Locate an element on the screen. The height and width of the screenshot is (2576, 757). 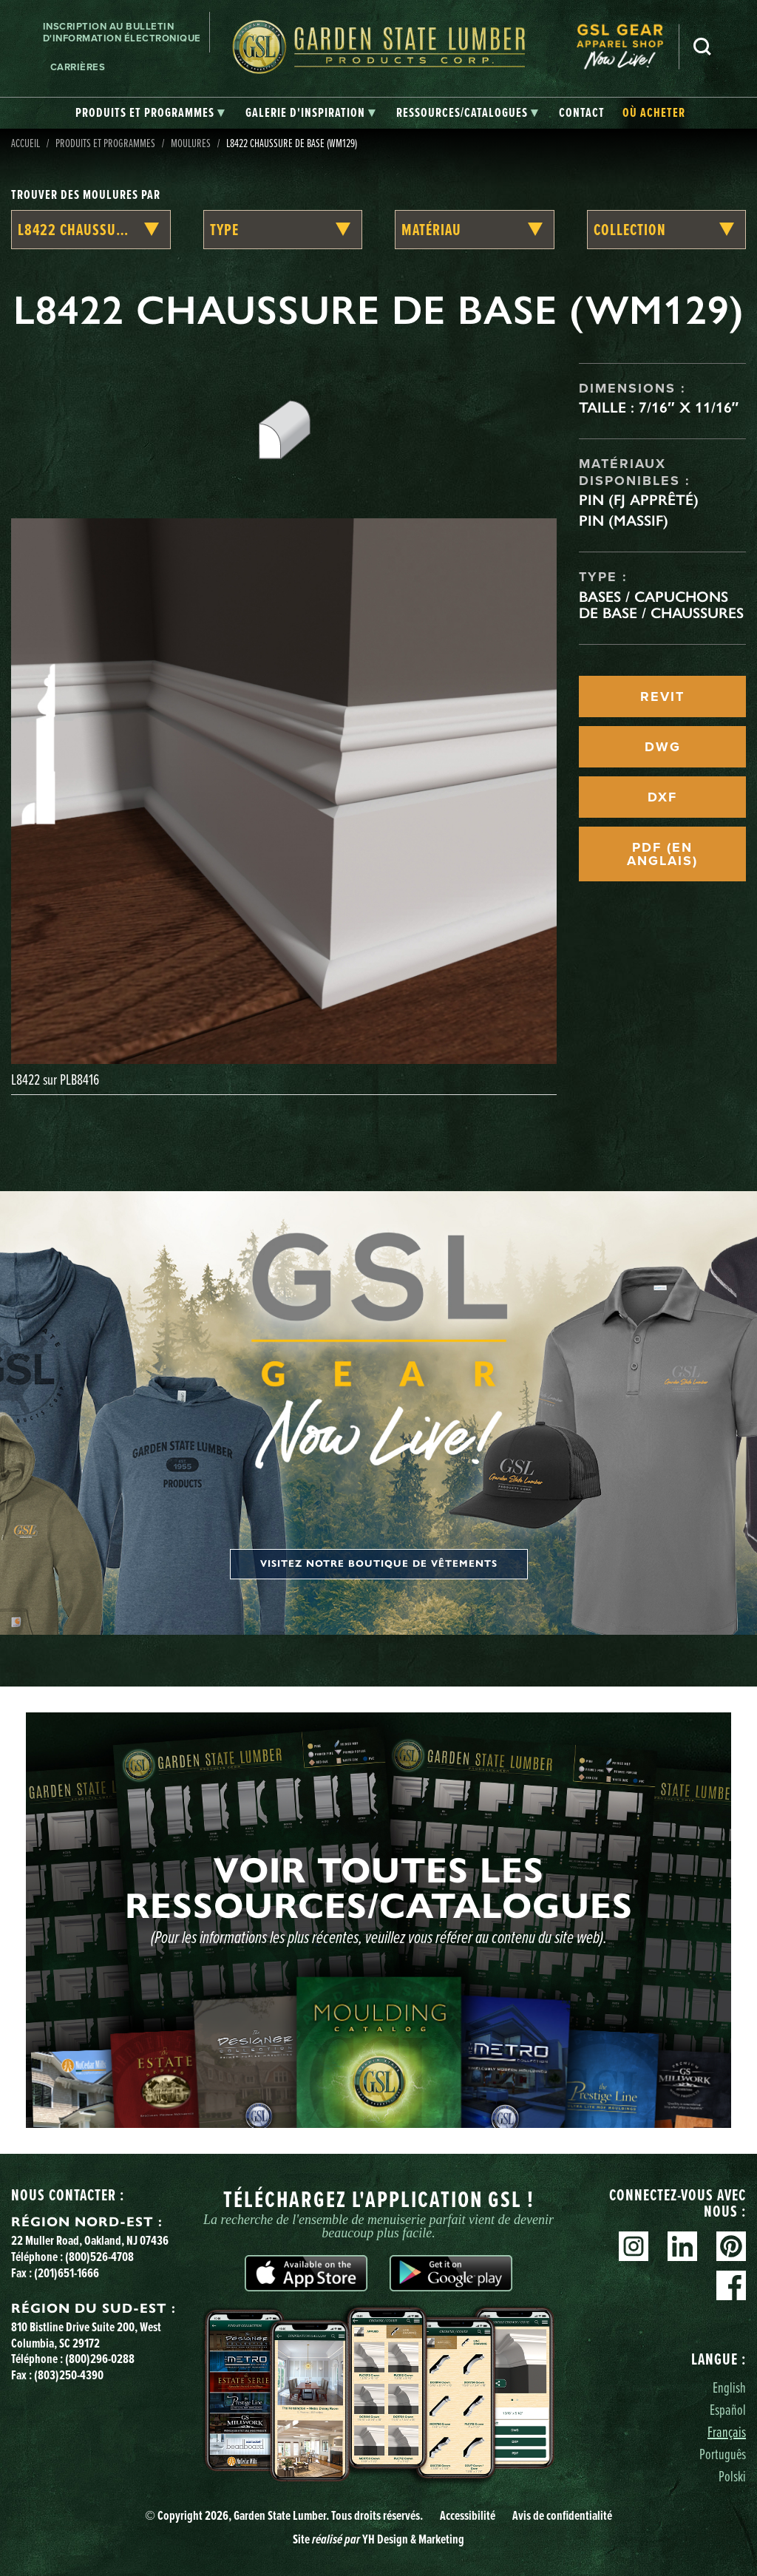
Bases / Capuchons de base / Chaussures is located at coordinates (661, 605).